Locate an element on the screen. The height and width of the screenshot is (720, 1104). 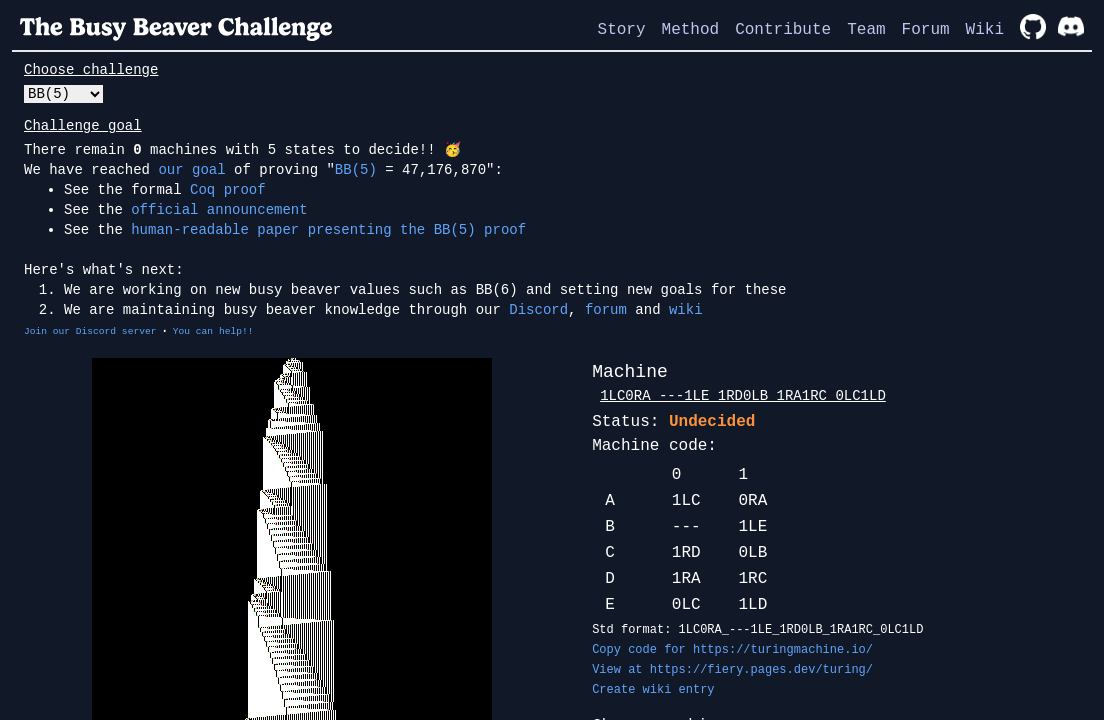
Story is located at coordinates (622, 30).